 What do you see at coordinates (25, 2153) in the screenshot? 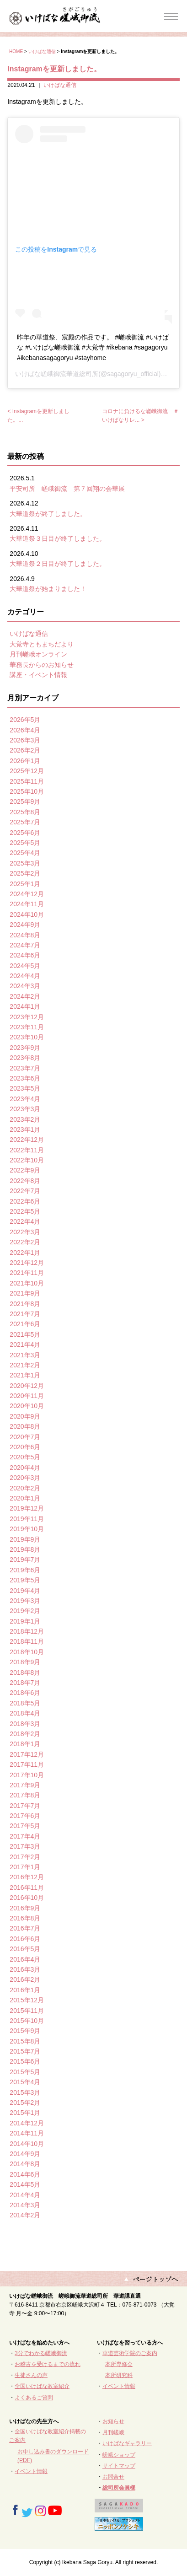
I see `2014年9月` at bounding box center [25, 2153].